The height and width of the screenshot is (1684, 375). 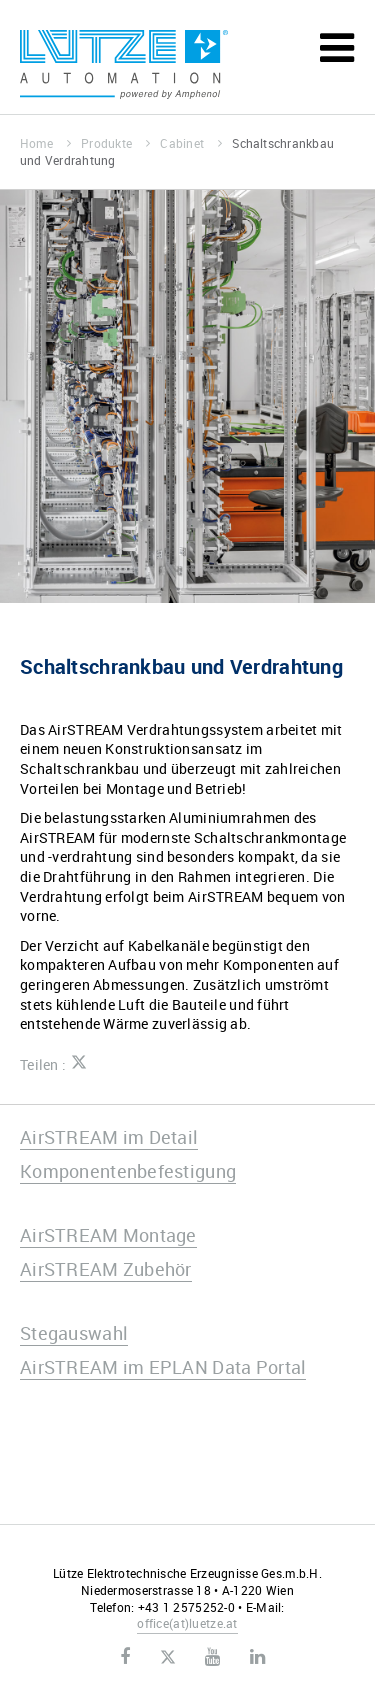 I want to click on Cabinet, so click(x=191, y=143).